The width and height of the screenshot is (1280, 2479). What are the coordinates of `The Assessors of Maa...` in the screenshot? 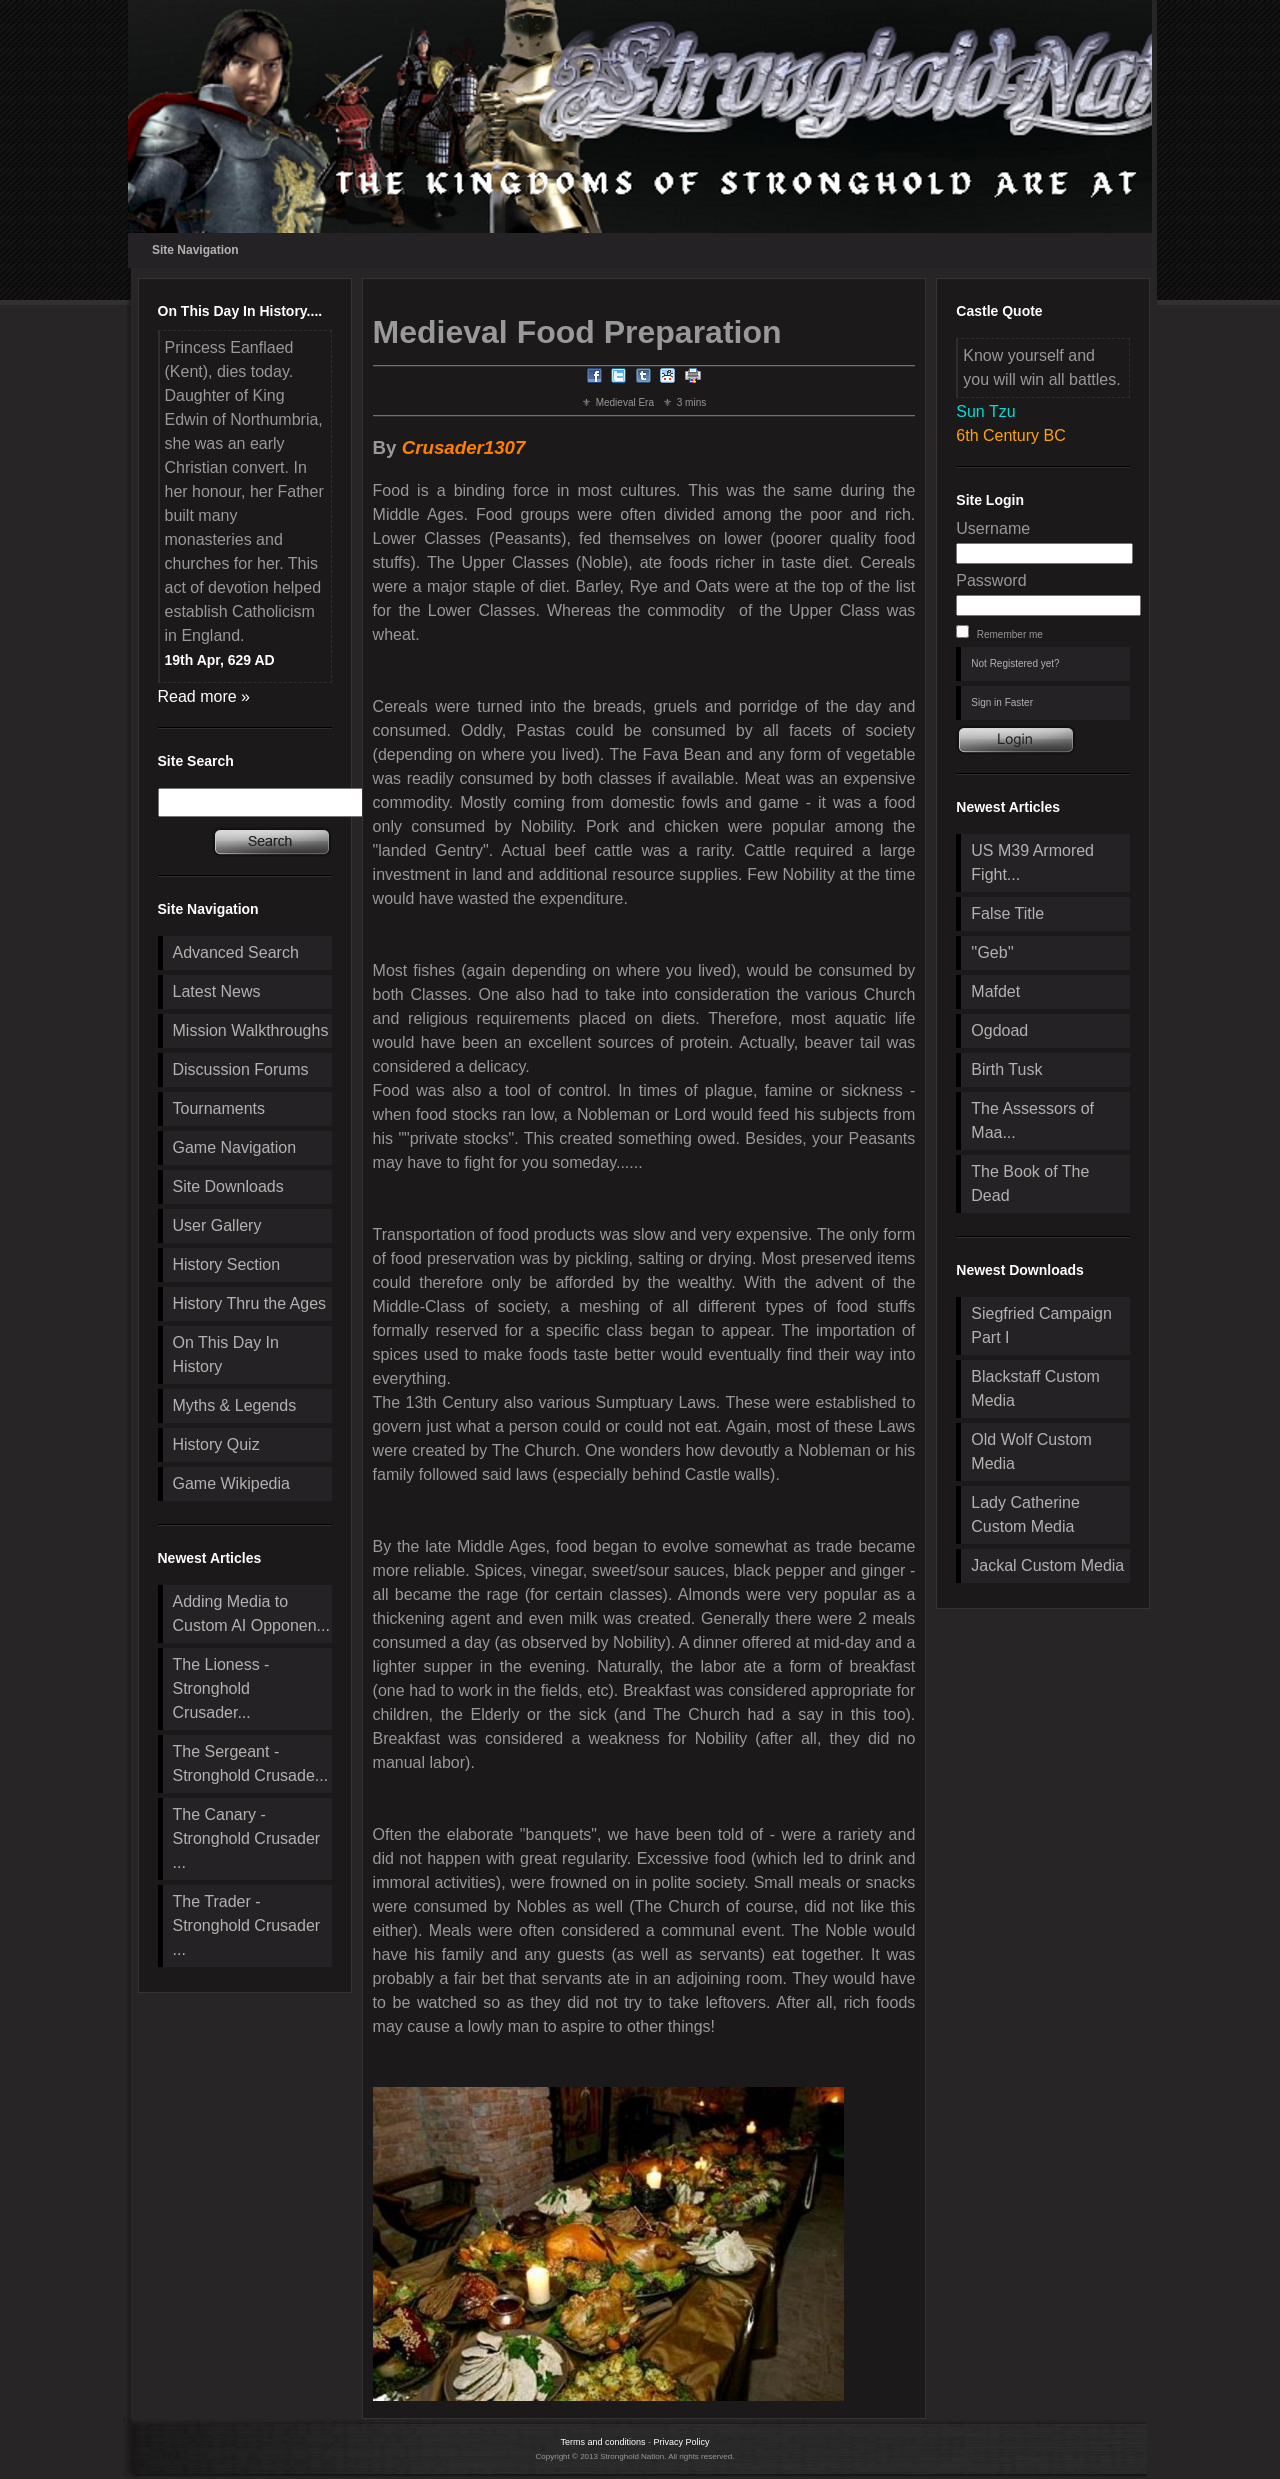 It's located at (1032, 1120).